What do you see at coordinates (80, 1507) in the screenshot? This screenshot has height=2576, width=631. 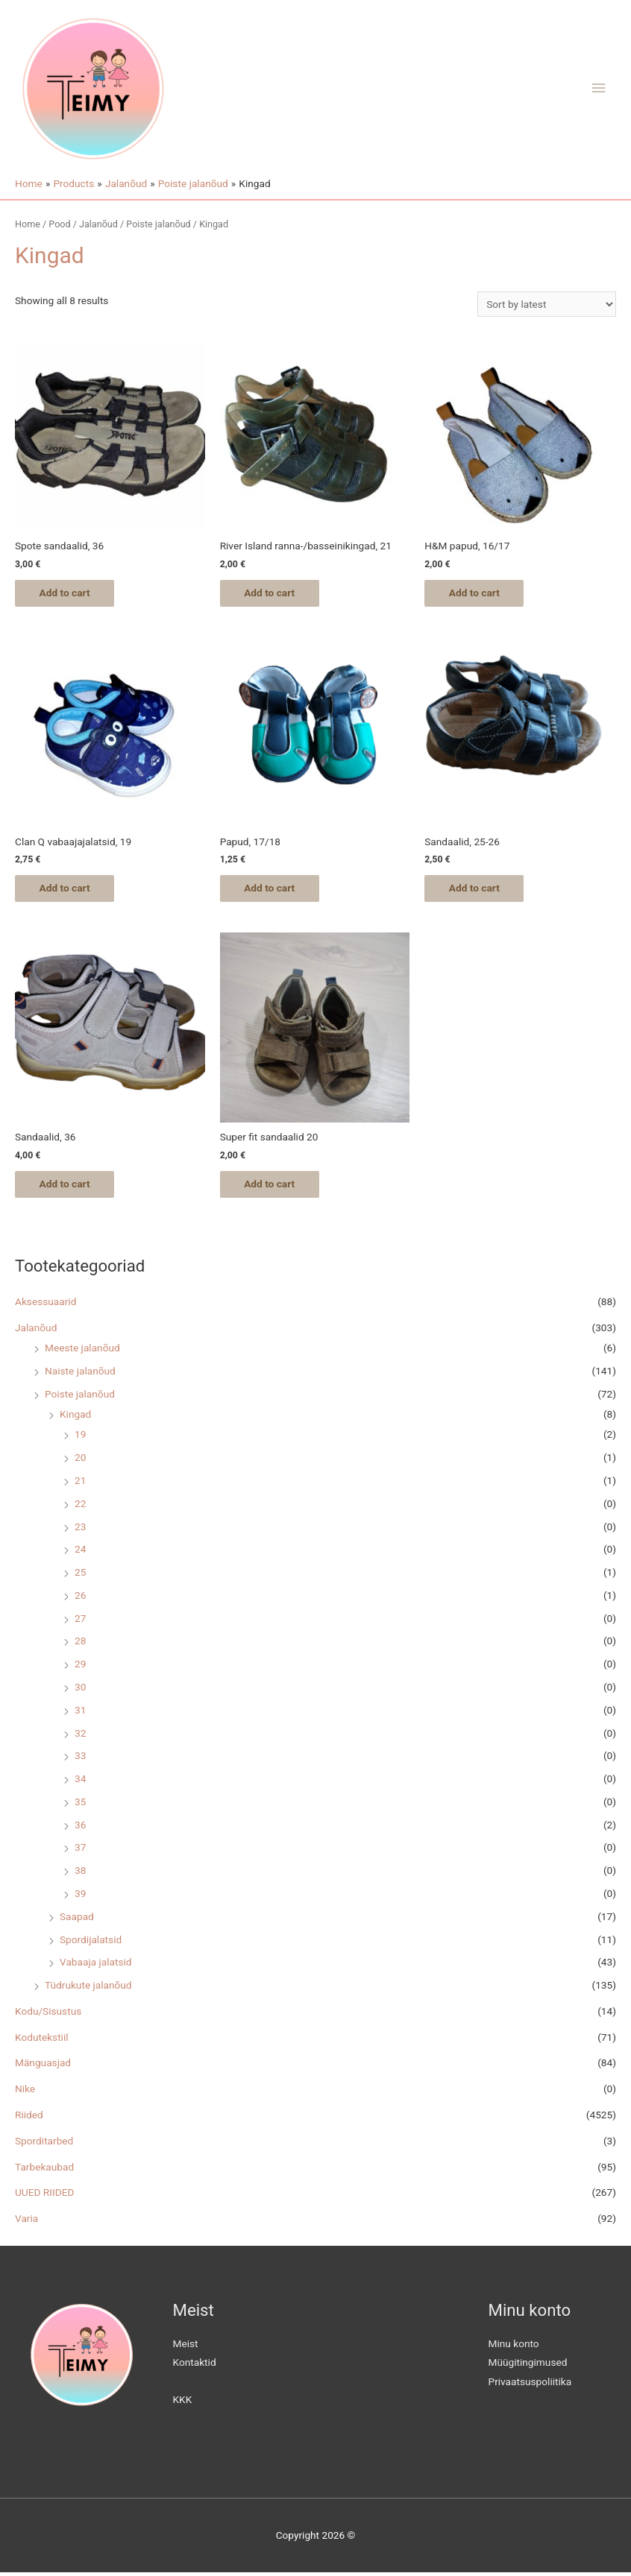 I see `22` at bounding box center [80, 1507].